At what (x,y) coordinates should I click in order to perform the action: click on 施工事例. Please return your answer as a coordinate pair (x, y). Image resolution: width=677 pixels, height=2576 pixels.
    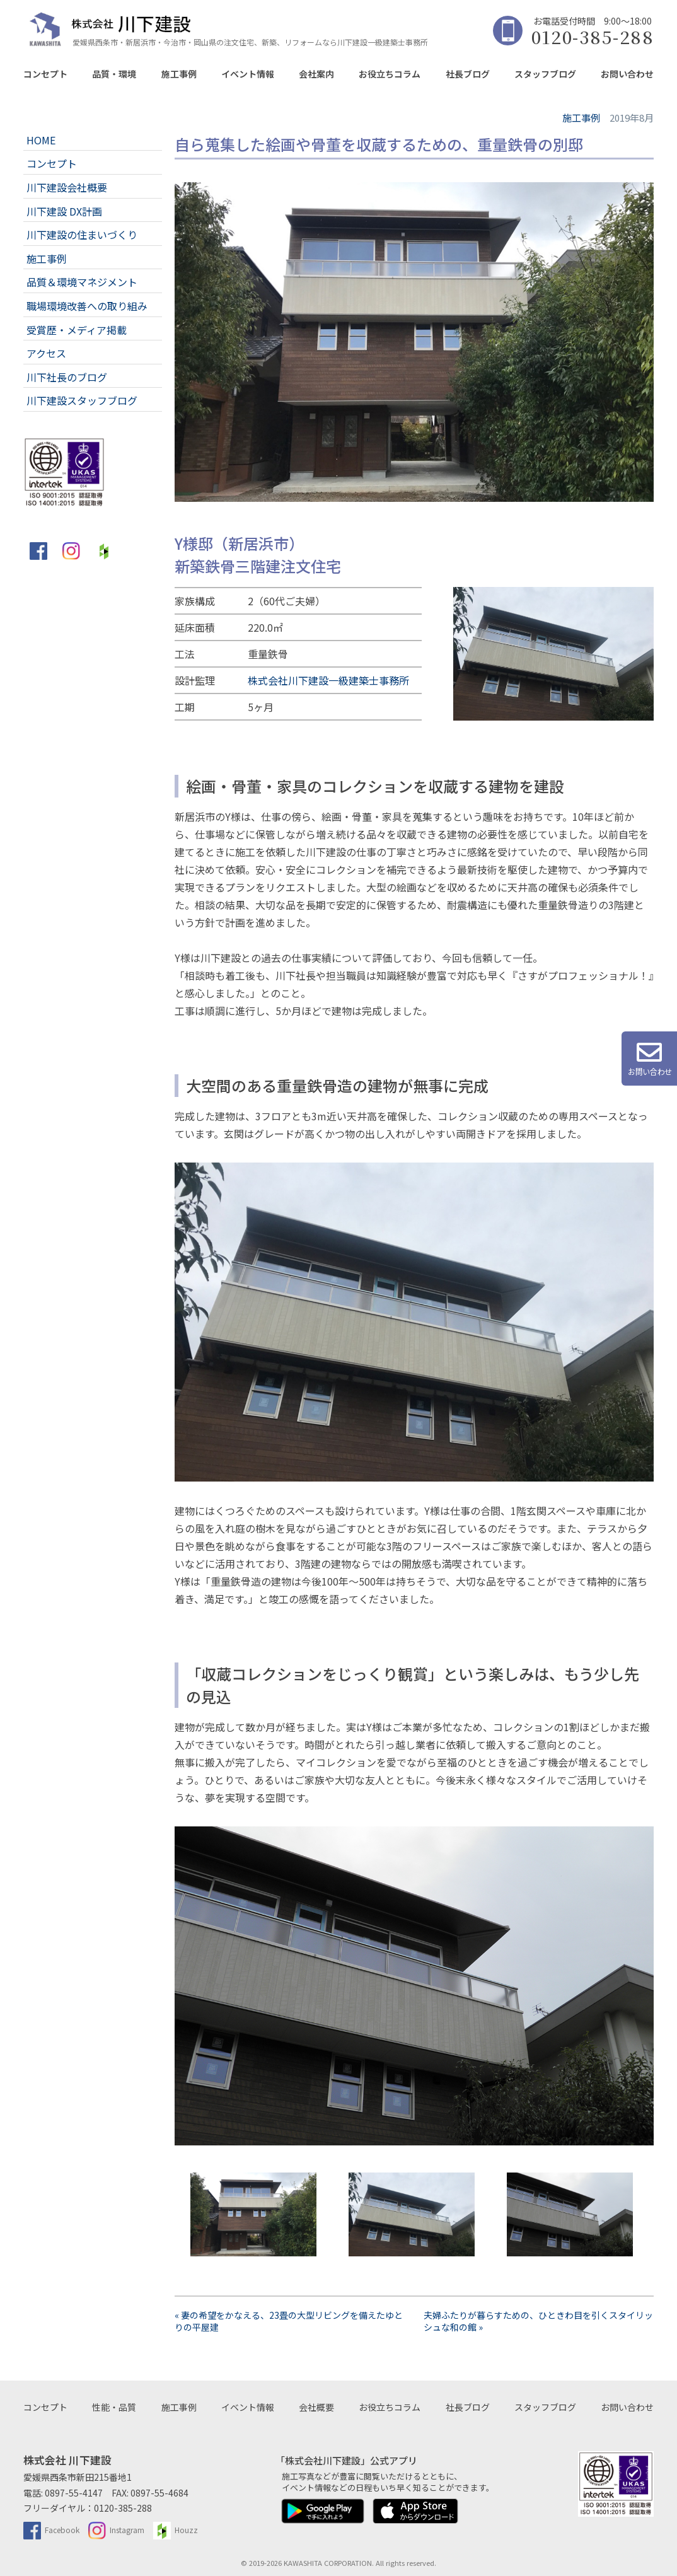
    Looking at the image, I should click on (179, 73).